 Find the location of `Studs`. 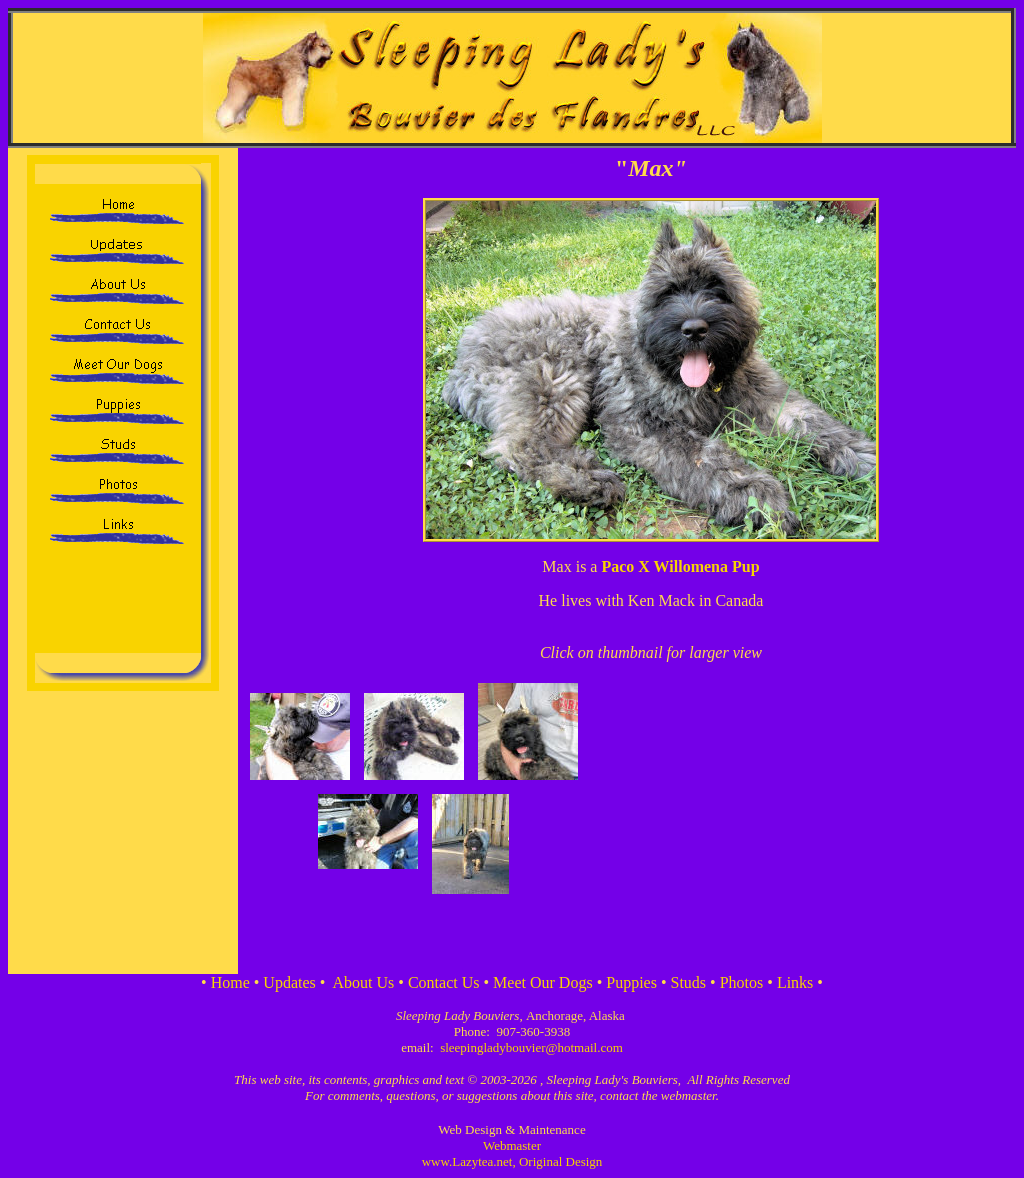

Studs is located at coordinates (689, 982).